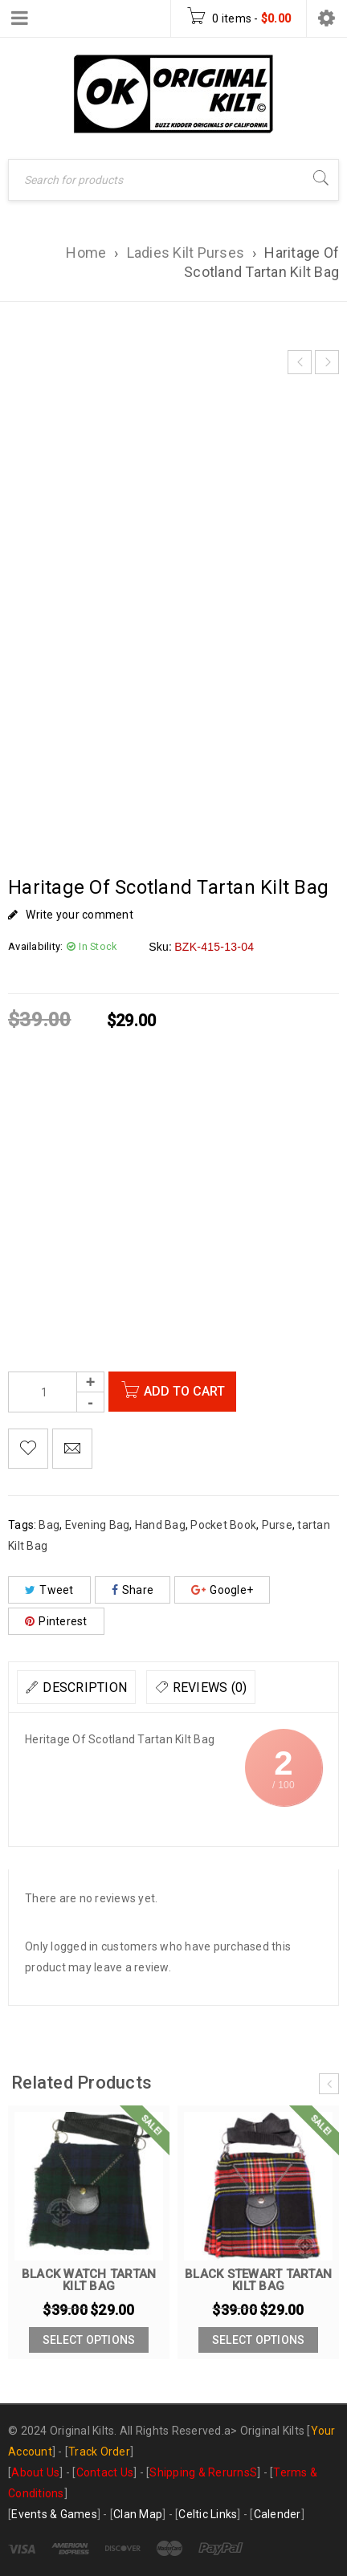 The image size is (347, 2576). I want to click on Hand Bag, so click(160, 1524).